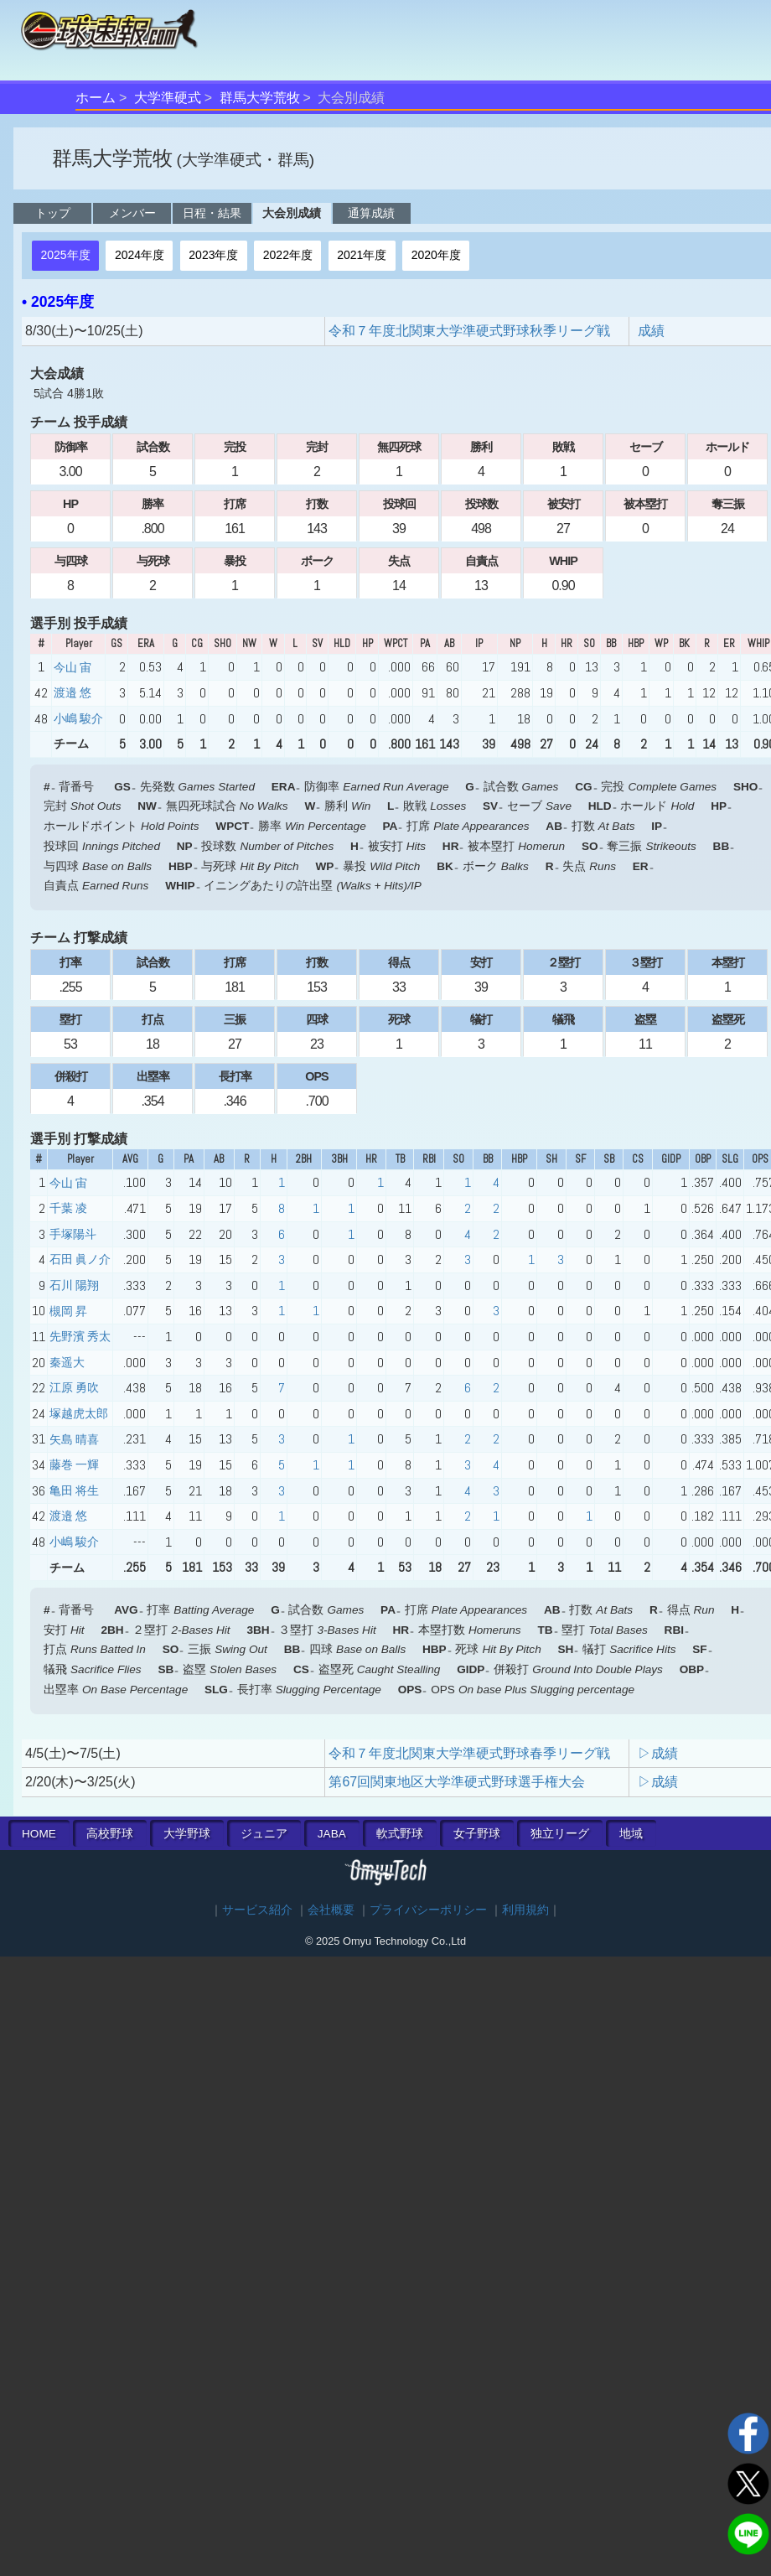 This screenshot has height=2576, width=771. Describe the element at coordinates (74, 1464) in the screenshot. I see `藤巻 一輝` at that location.